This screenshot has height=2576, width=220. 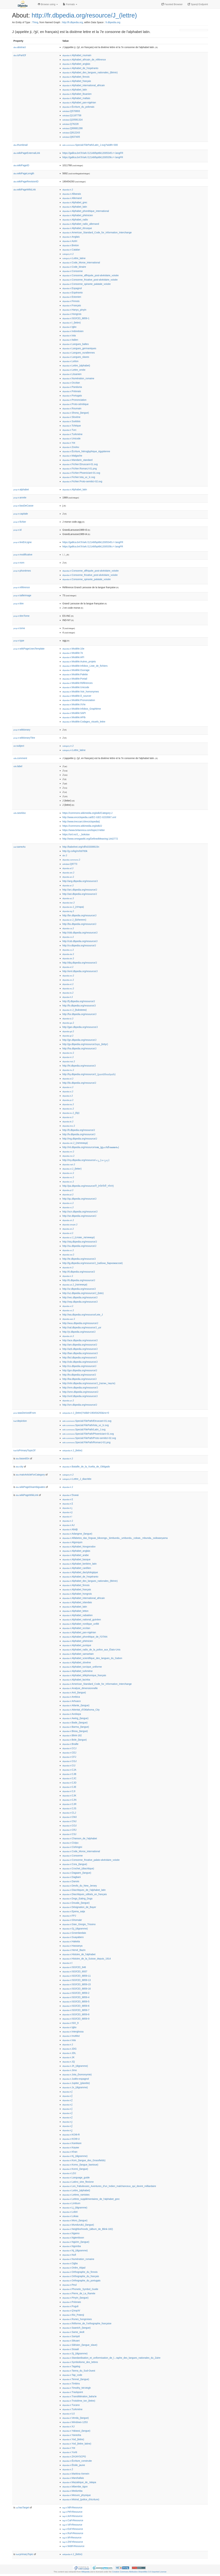 What do you see at coordinates (83, 85) in the screenshot?
I see `:Alphabet_international_africain` at bounding box center [83, 85].